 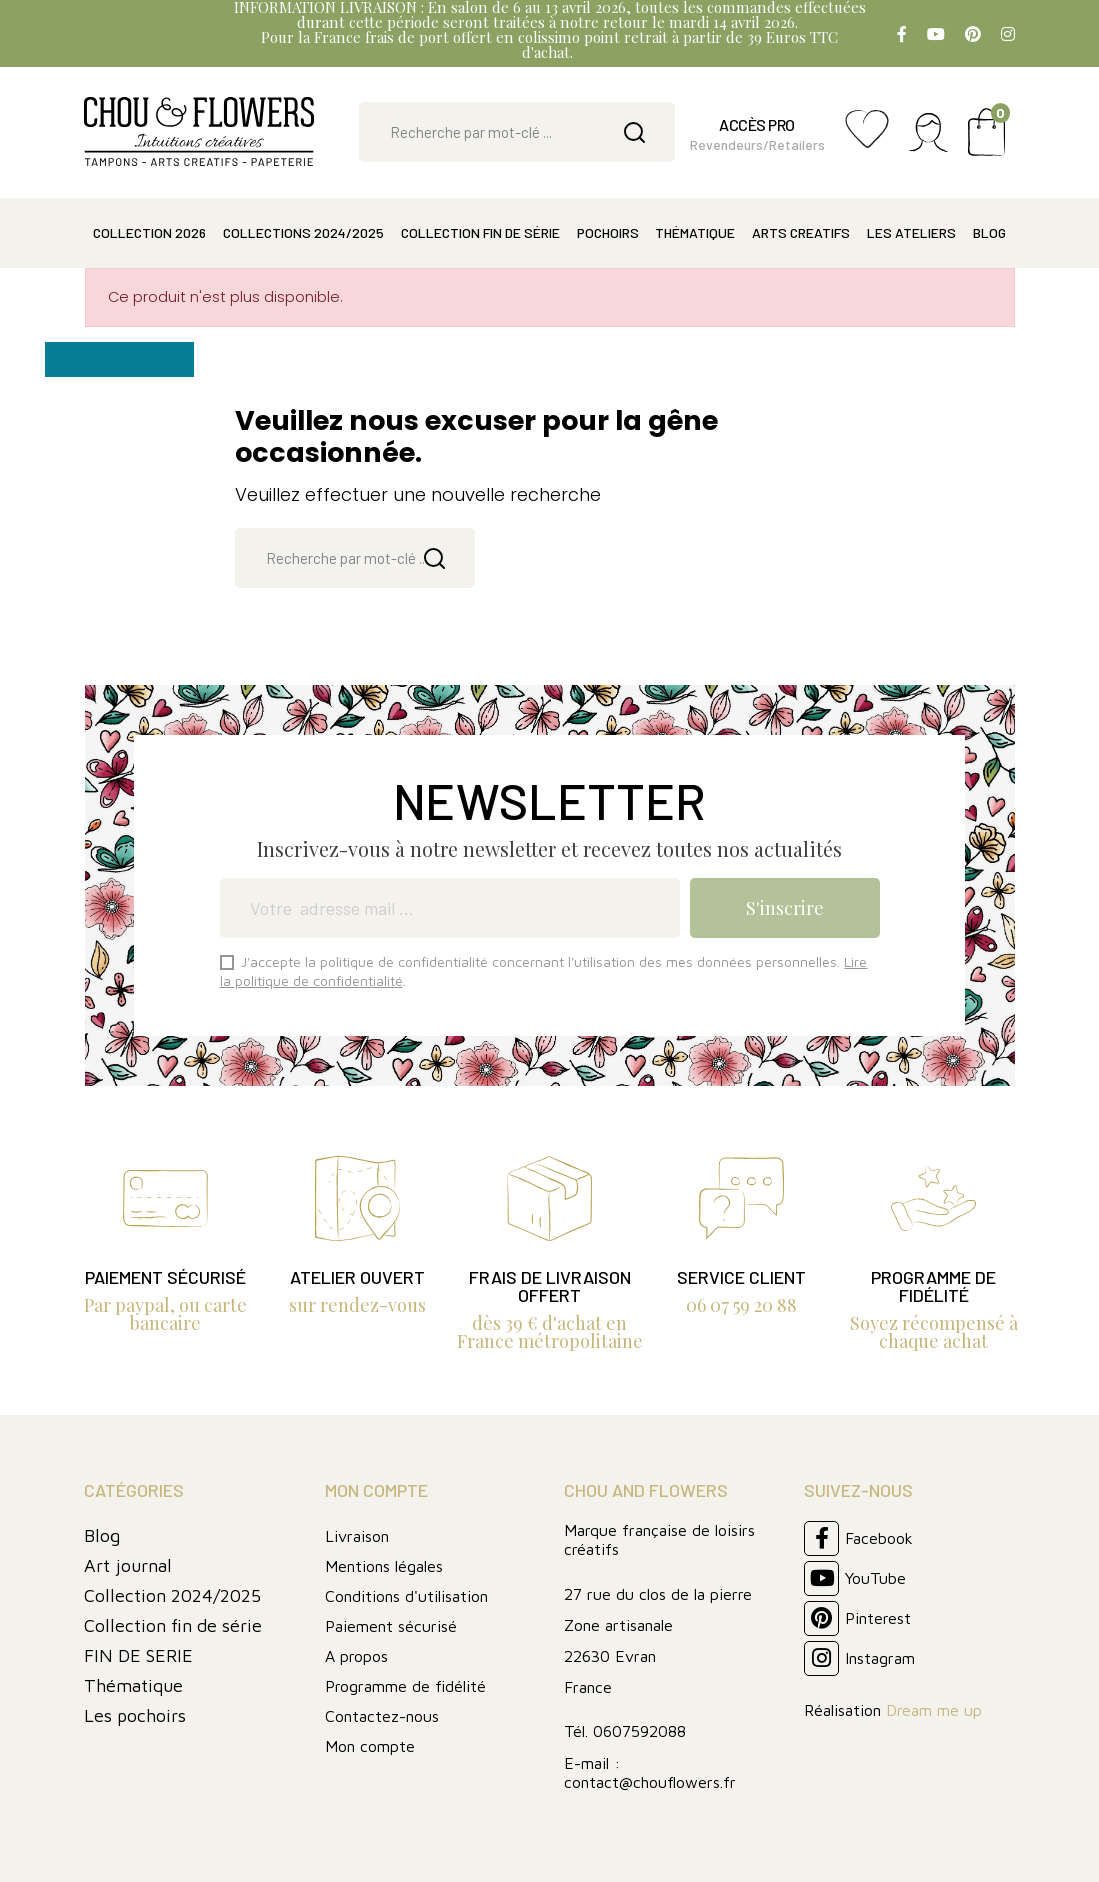 I want to click on Les pochoirs, so click(x=135, y=1715).